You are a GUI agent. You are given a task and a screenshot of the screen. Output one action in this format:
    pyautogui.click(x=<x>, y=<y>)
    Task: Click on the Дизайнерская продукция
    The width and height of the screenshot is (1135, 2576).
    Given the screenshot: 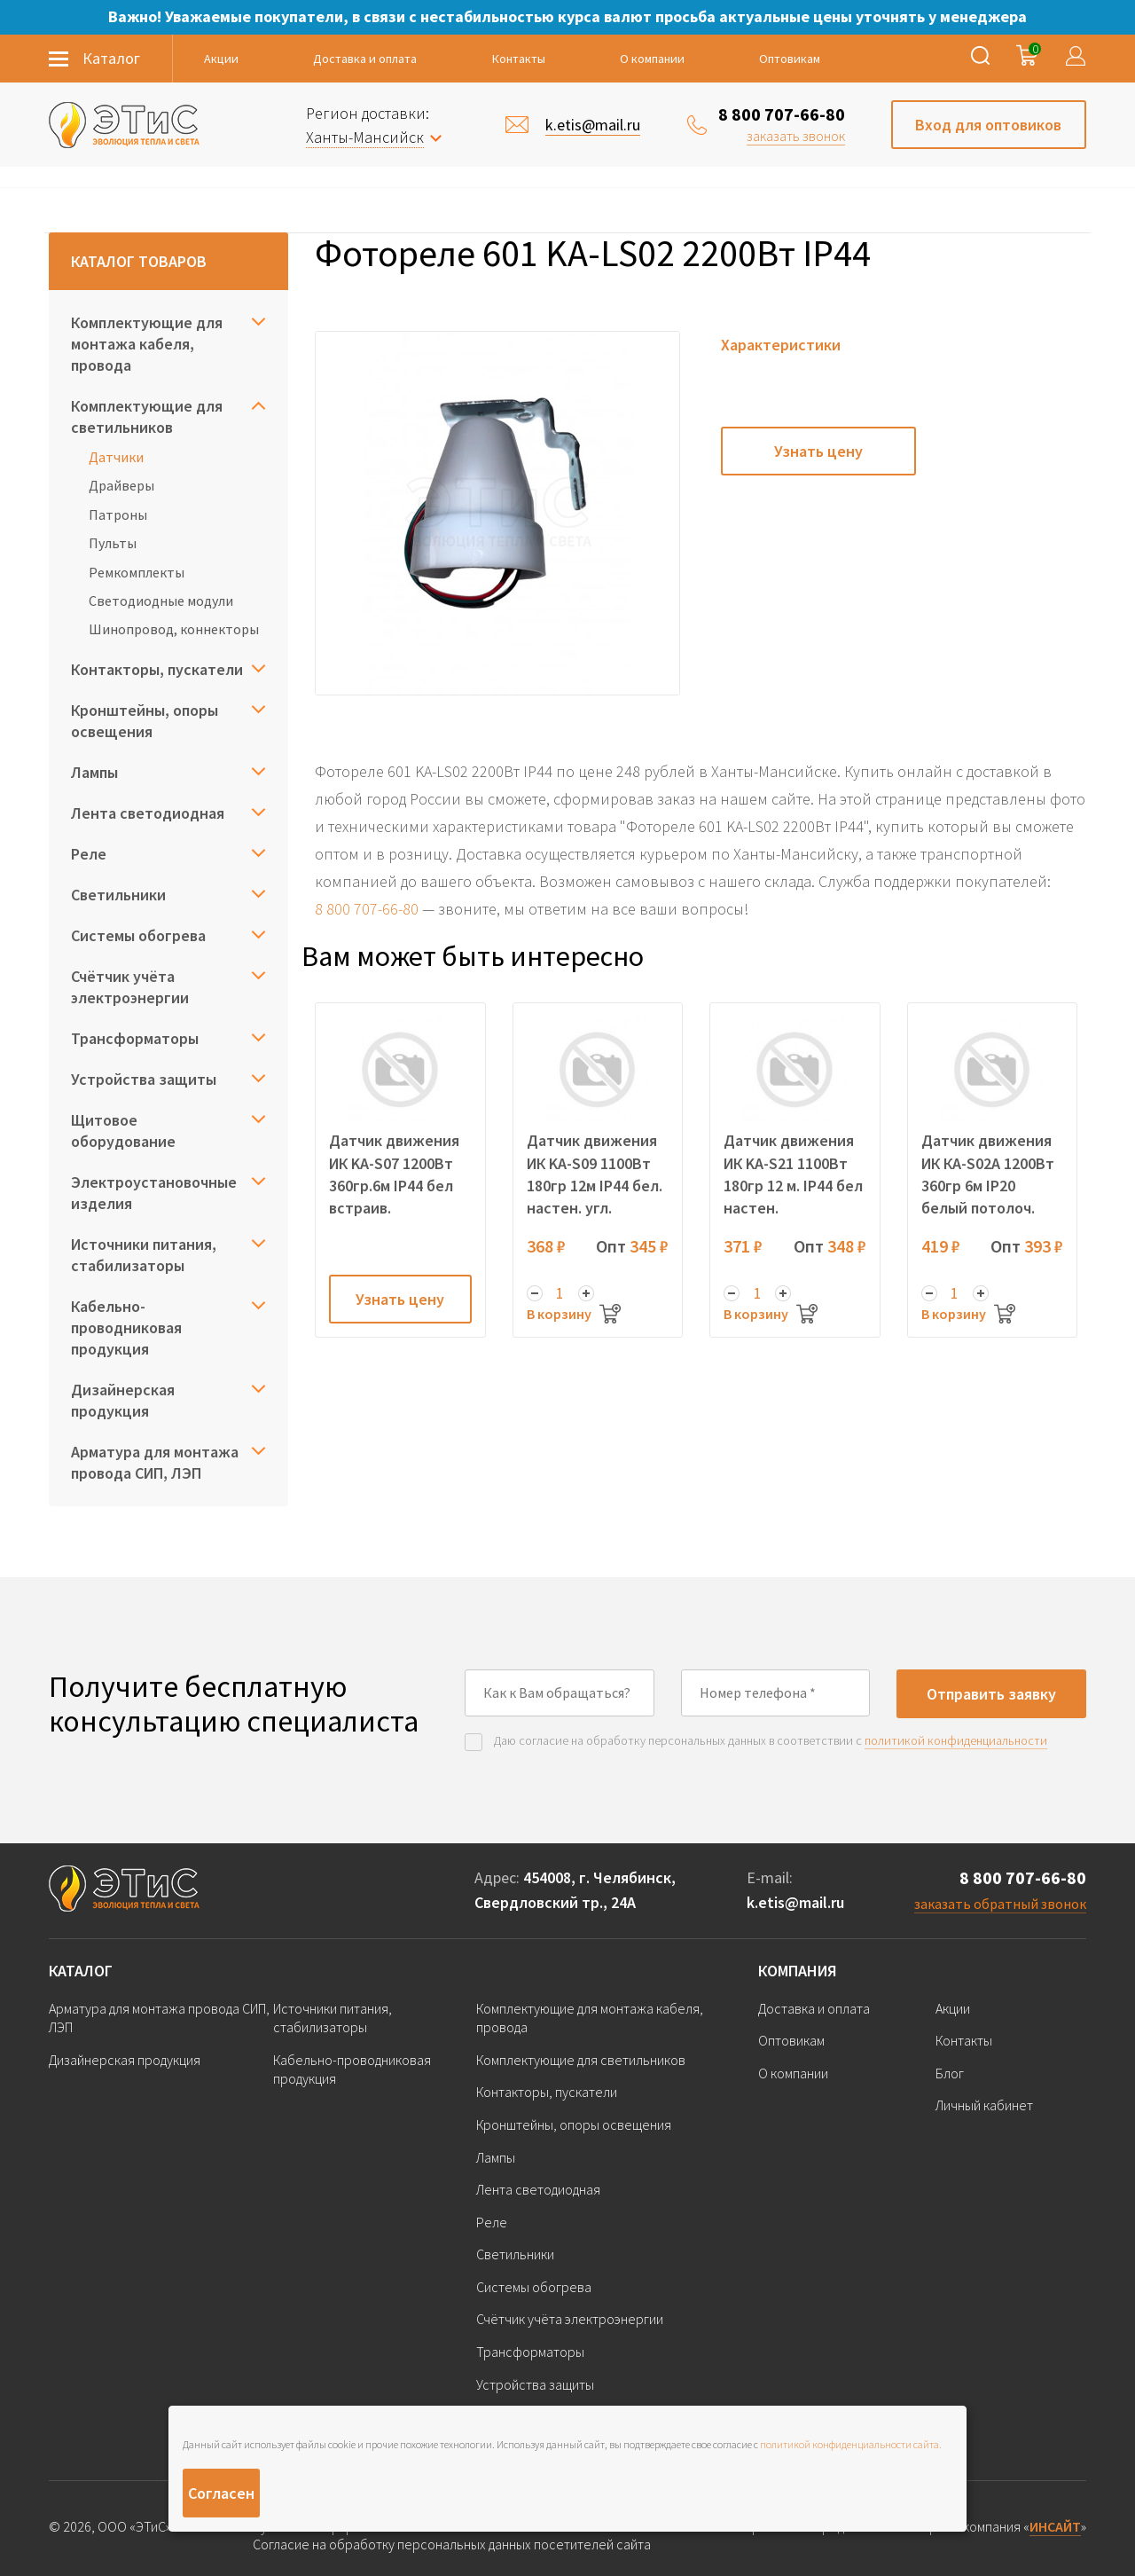 What is the action you would take?
    pyautogui.click(x=123, y=1400)
    